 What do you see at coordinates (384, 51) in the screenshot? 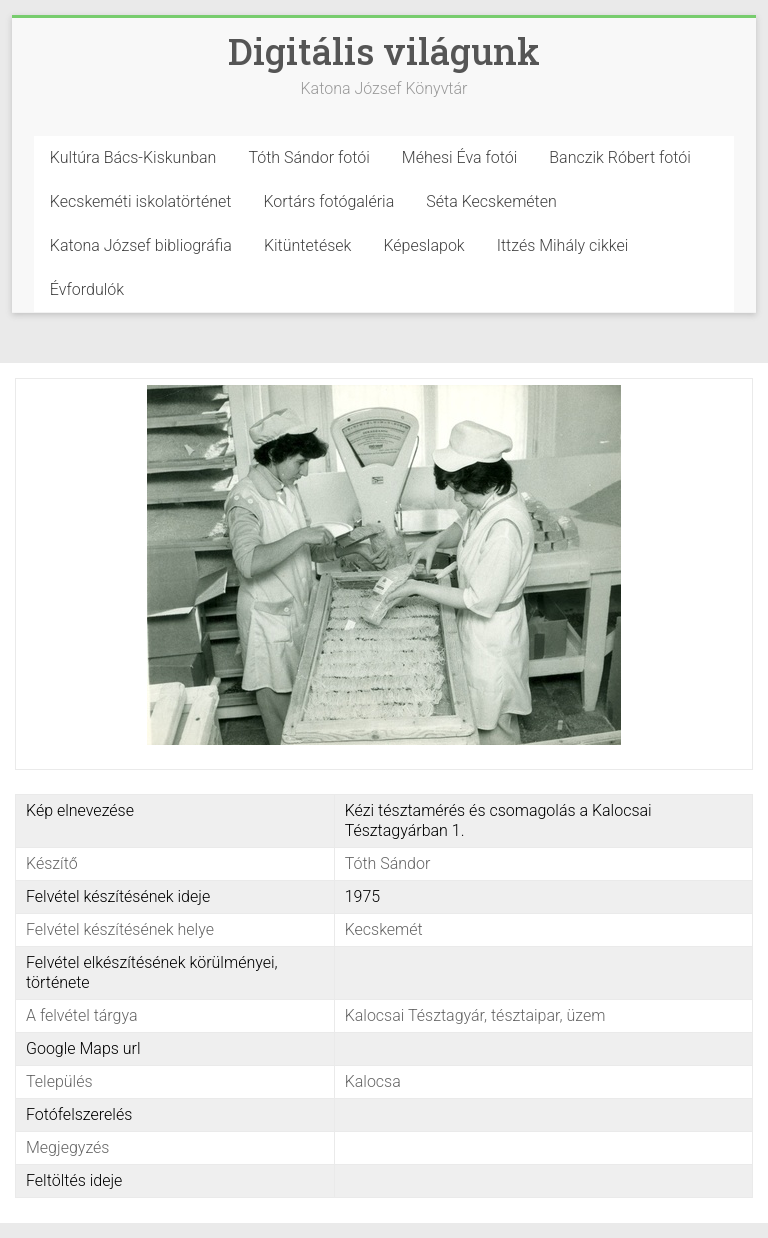
I see `Digitális világunk` at bounding box center [384, 51].